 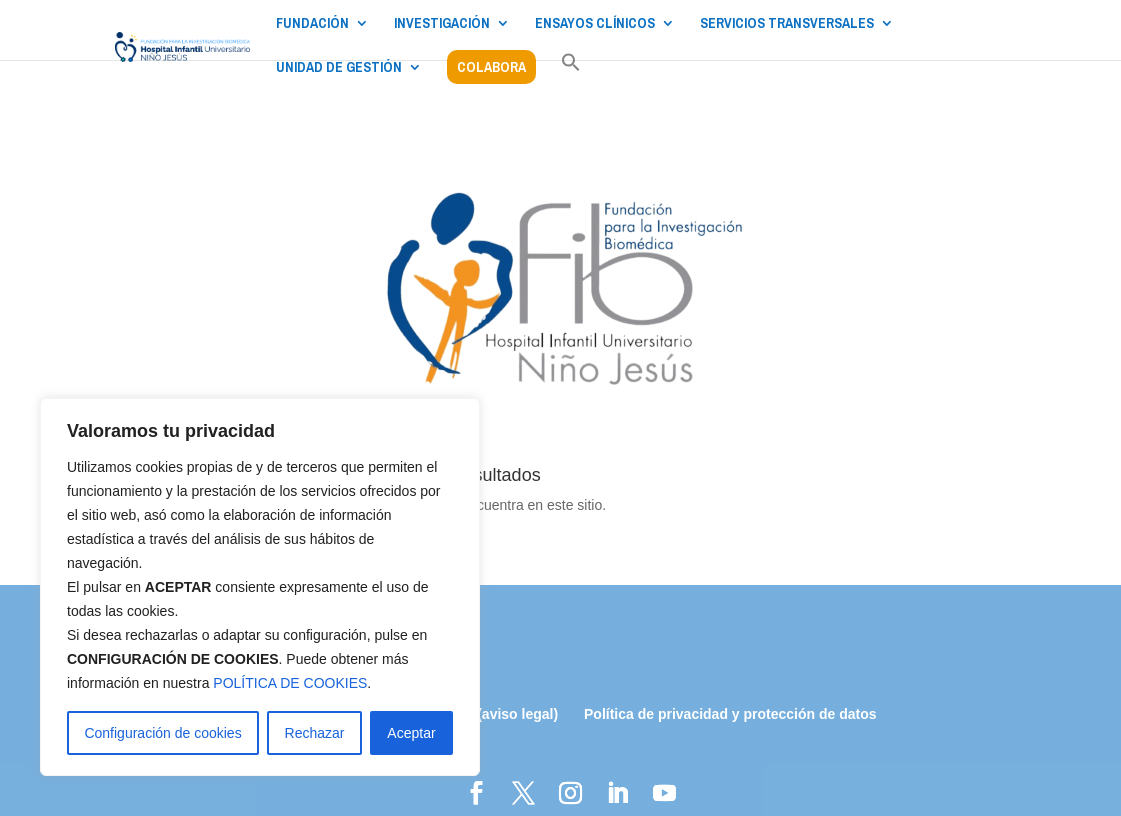 I want to click on COLABORA, so click(x=491, y=67).